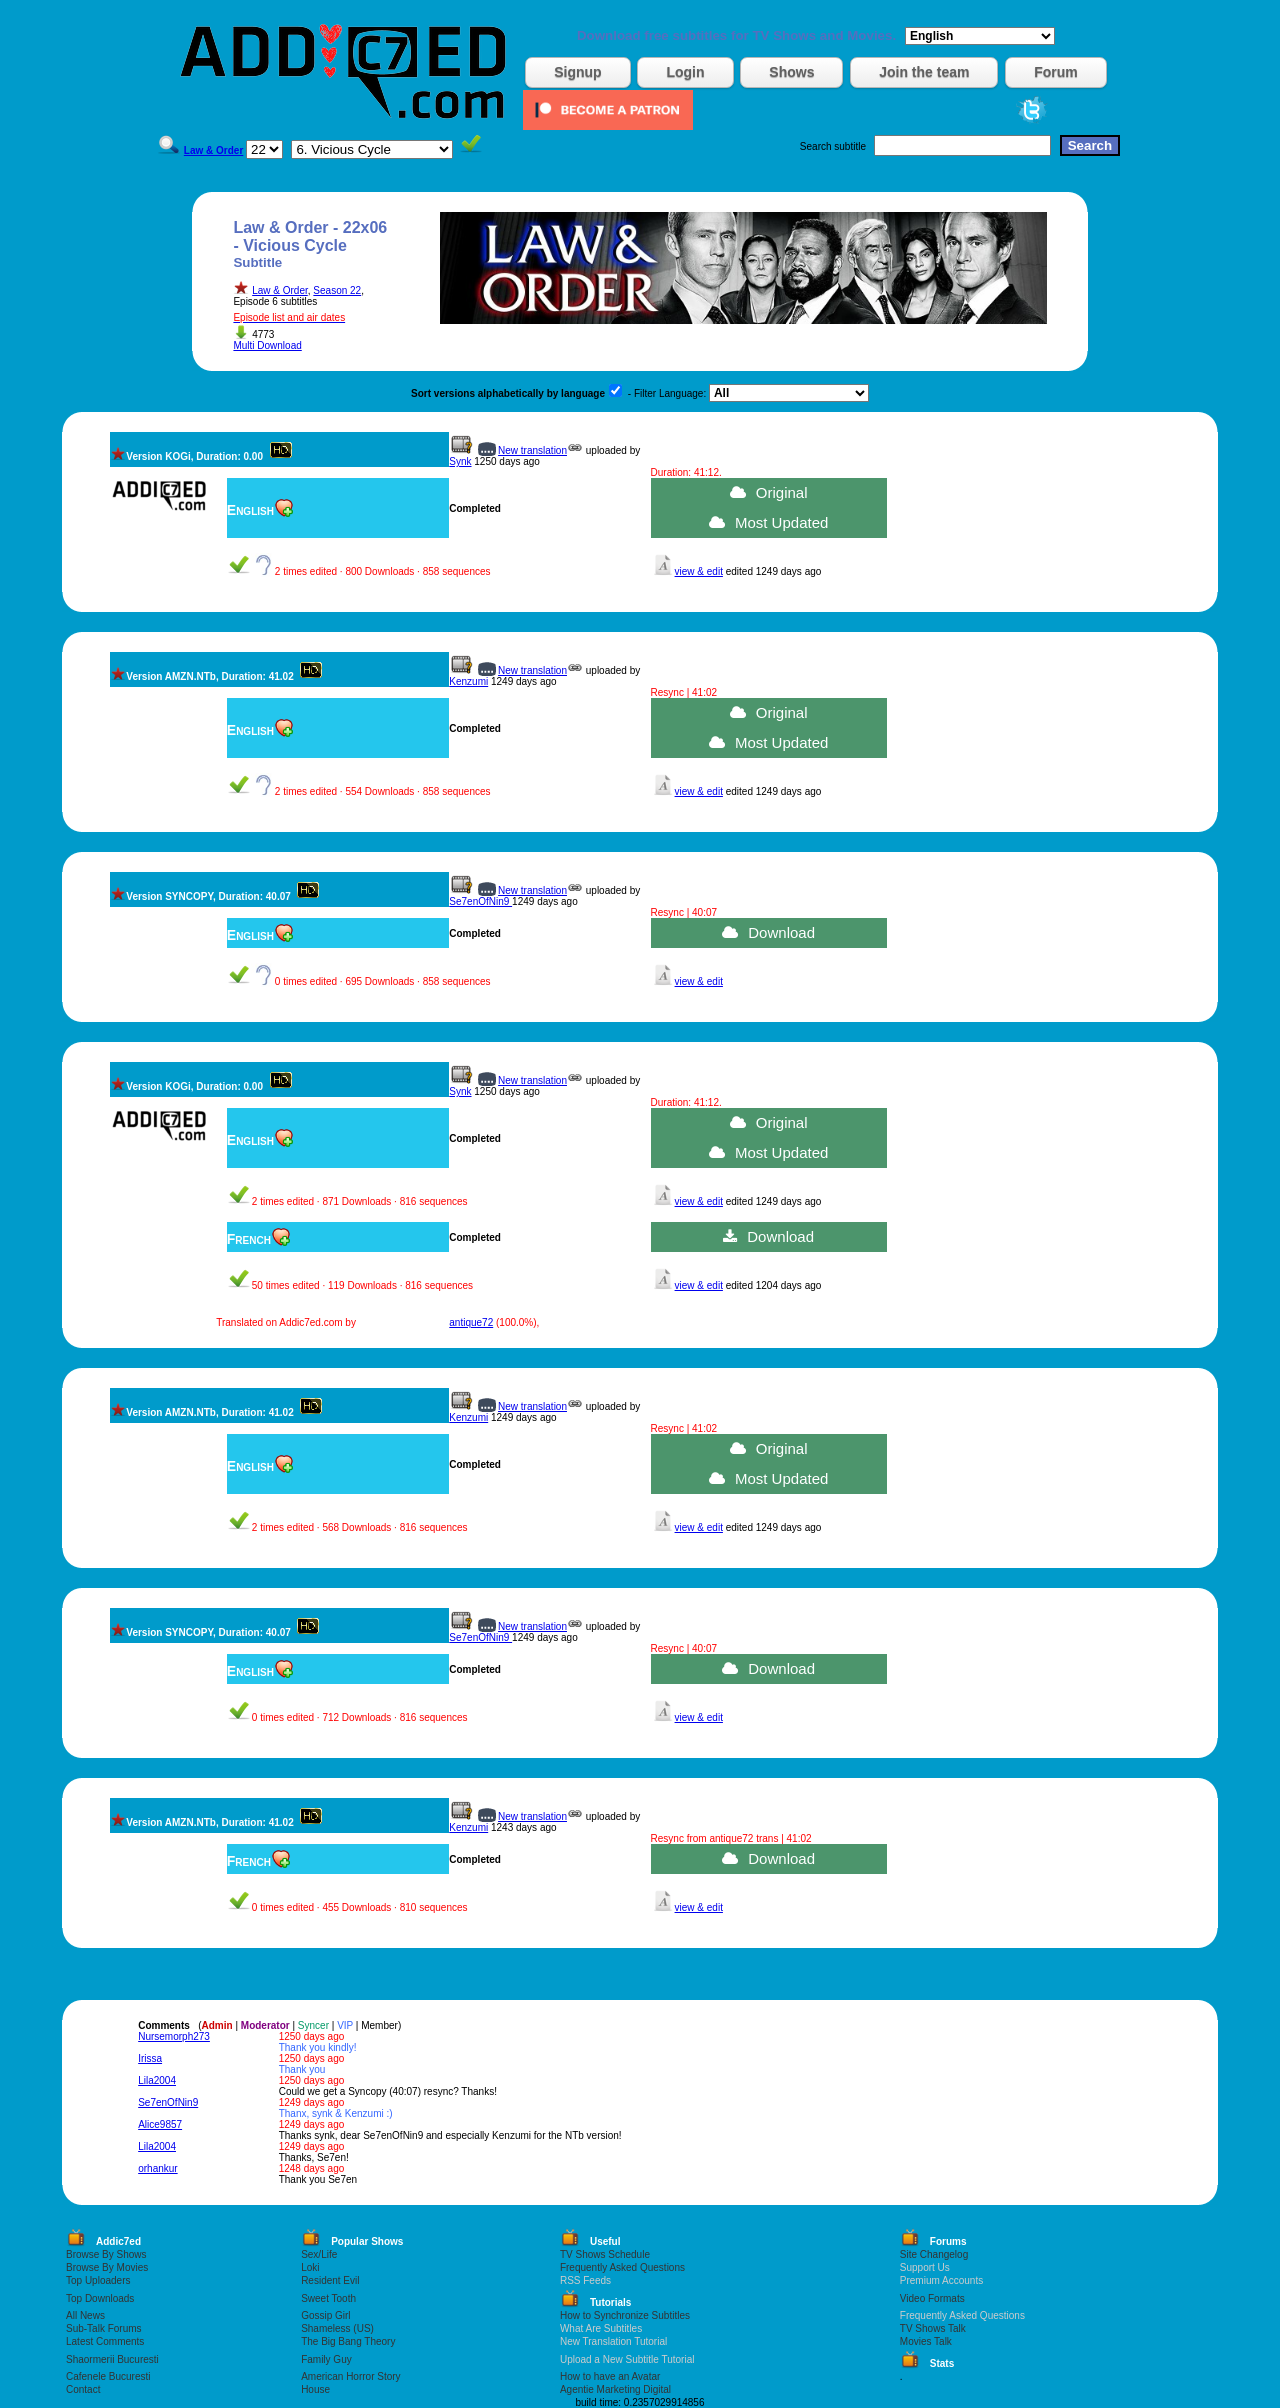 The width and height of the screenshot is (1280, 2408). What do you see at coordinates (933, 2328) in the screenshot?
I see `TV Shows Talk` at bounding box center [933, 2328].